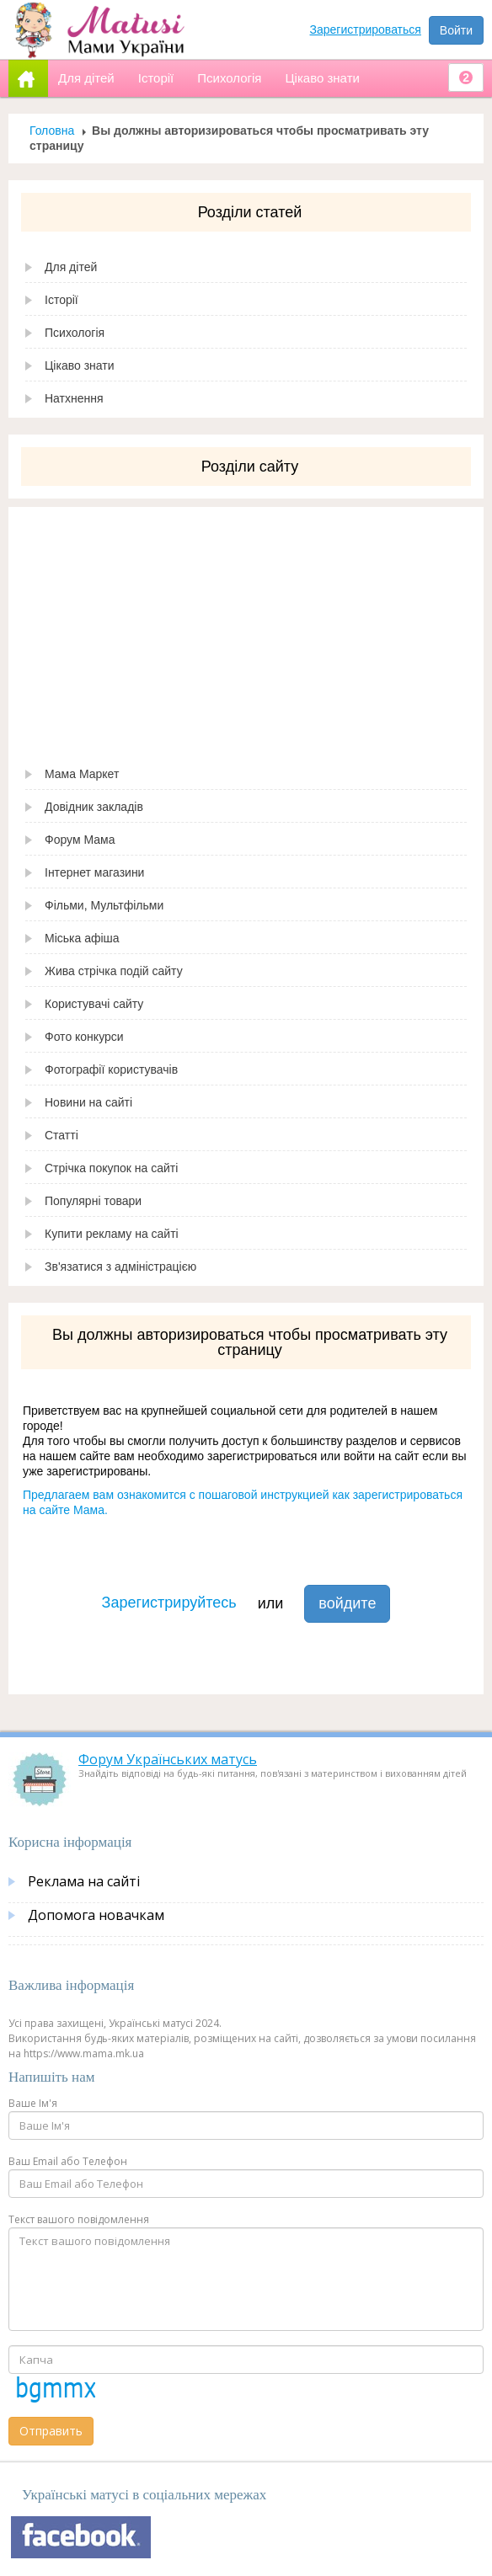 This screenshot has width=492, height=2576. Describe the element at coordinates (347, 1603) in the screenshot. I see `войдите` at that location.